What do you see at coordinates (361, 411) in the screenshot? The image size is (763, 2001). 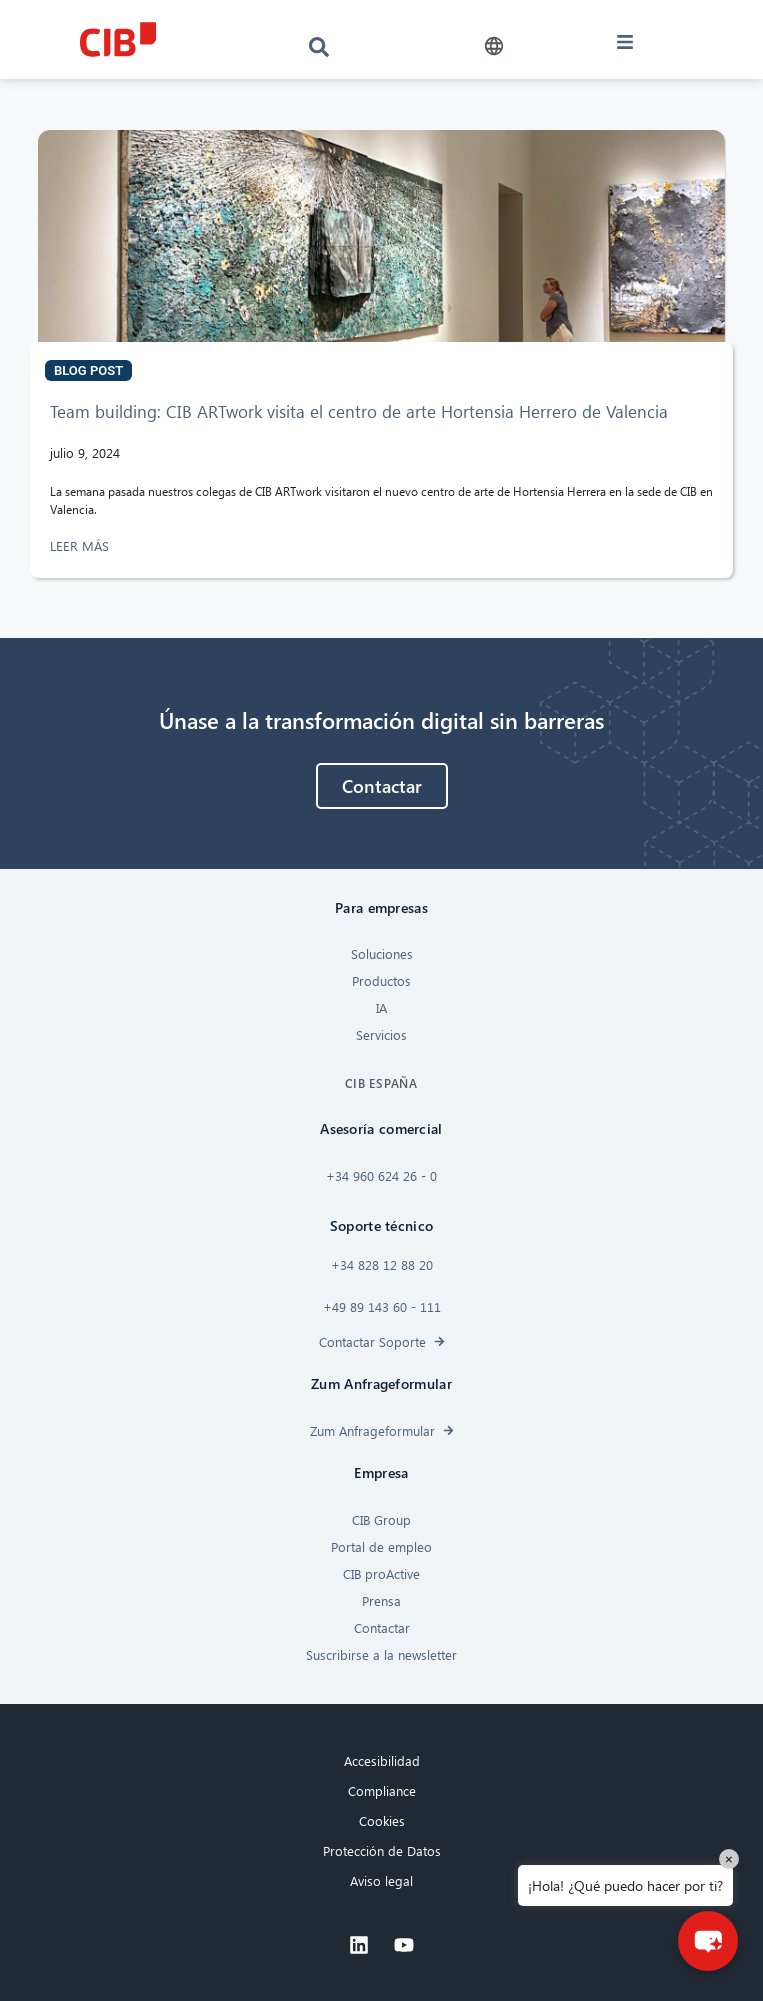 I see `Team building: CIB ARTwork visita el centro de arte Hortensia Herrero de Valencia` at bounding box center [361, 411].